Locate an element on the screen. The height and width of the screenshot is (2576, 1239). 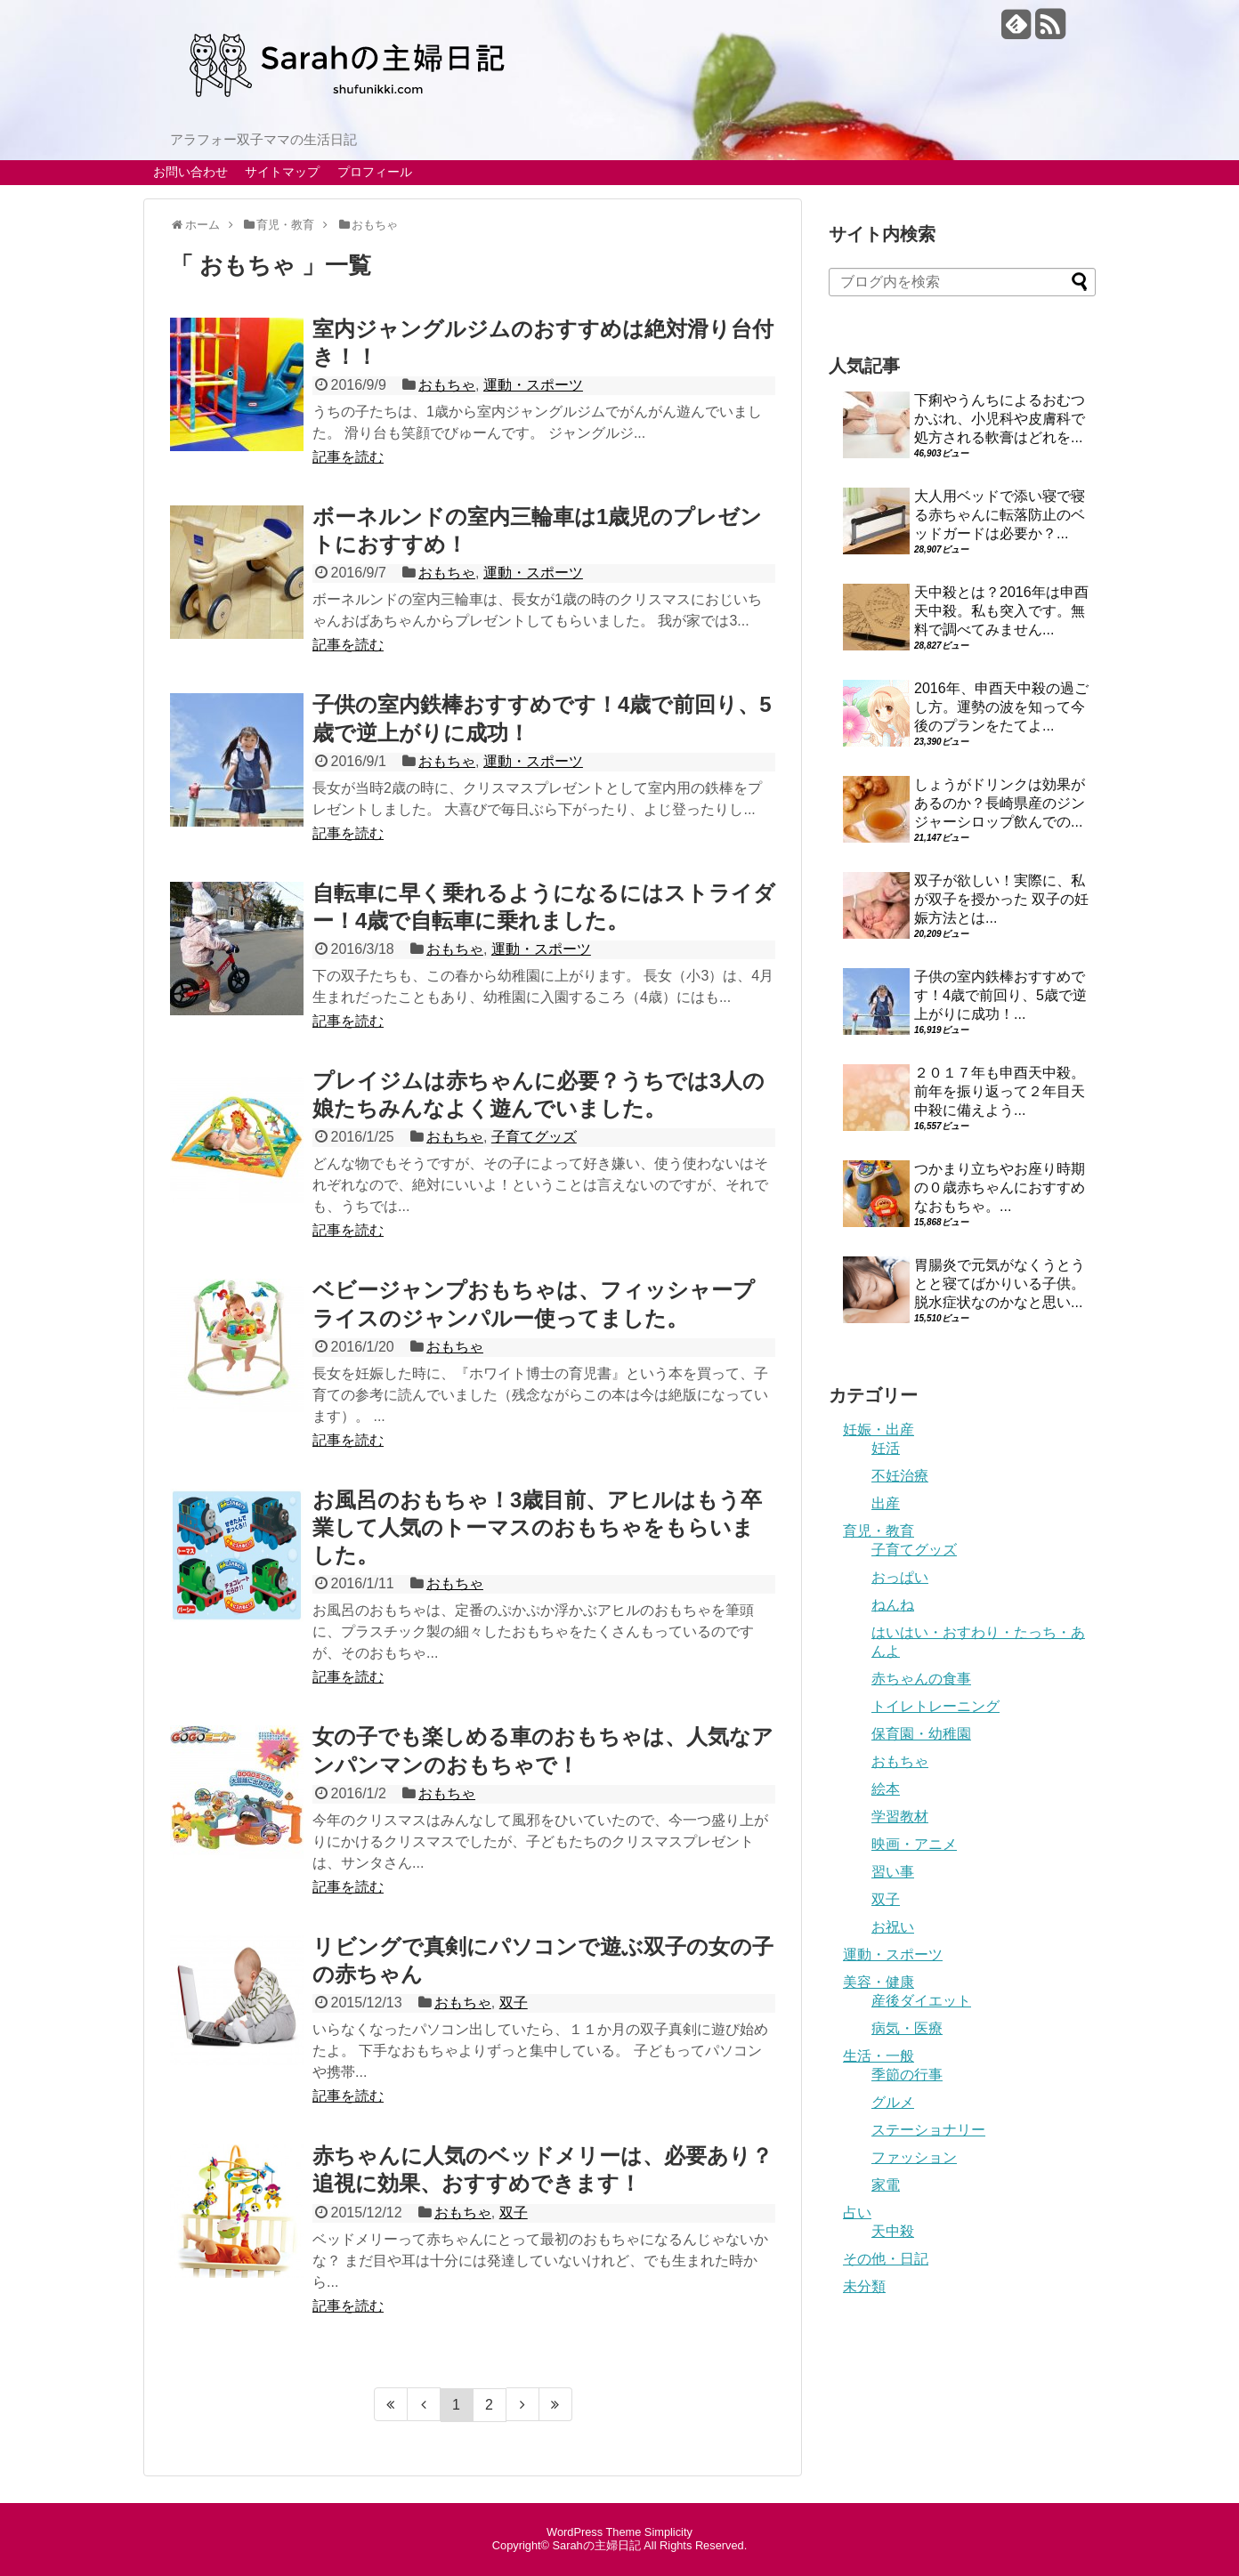
占い is located at coordinates (857, 2212).